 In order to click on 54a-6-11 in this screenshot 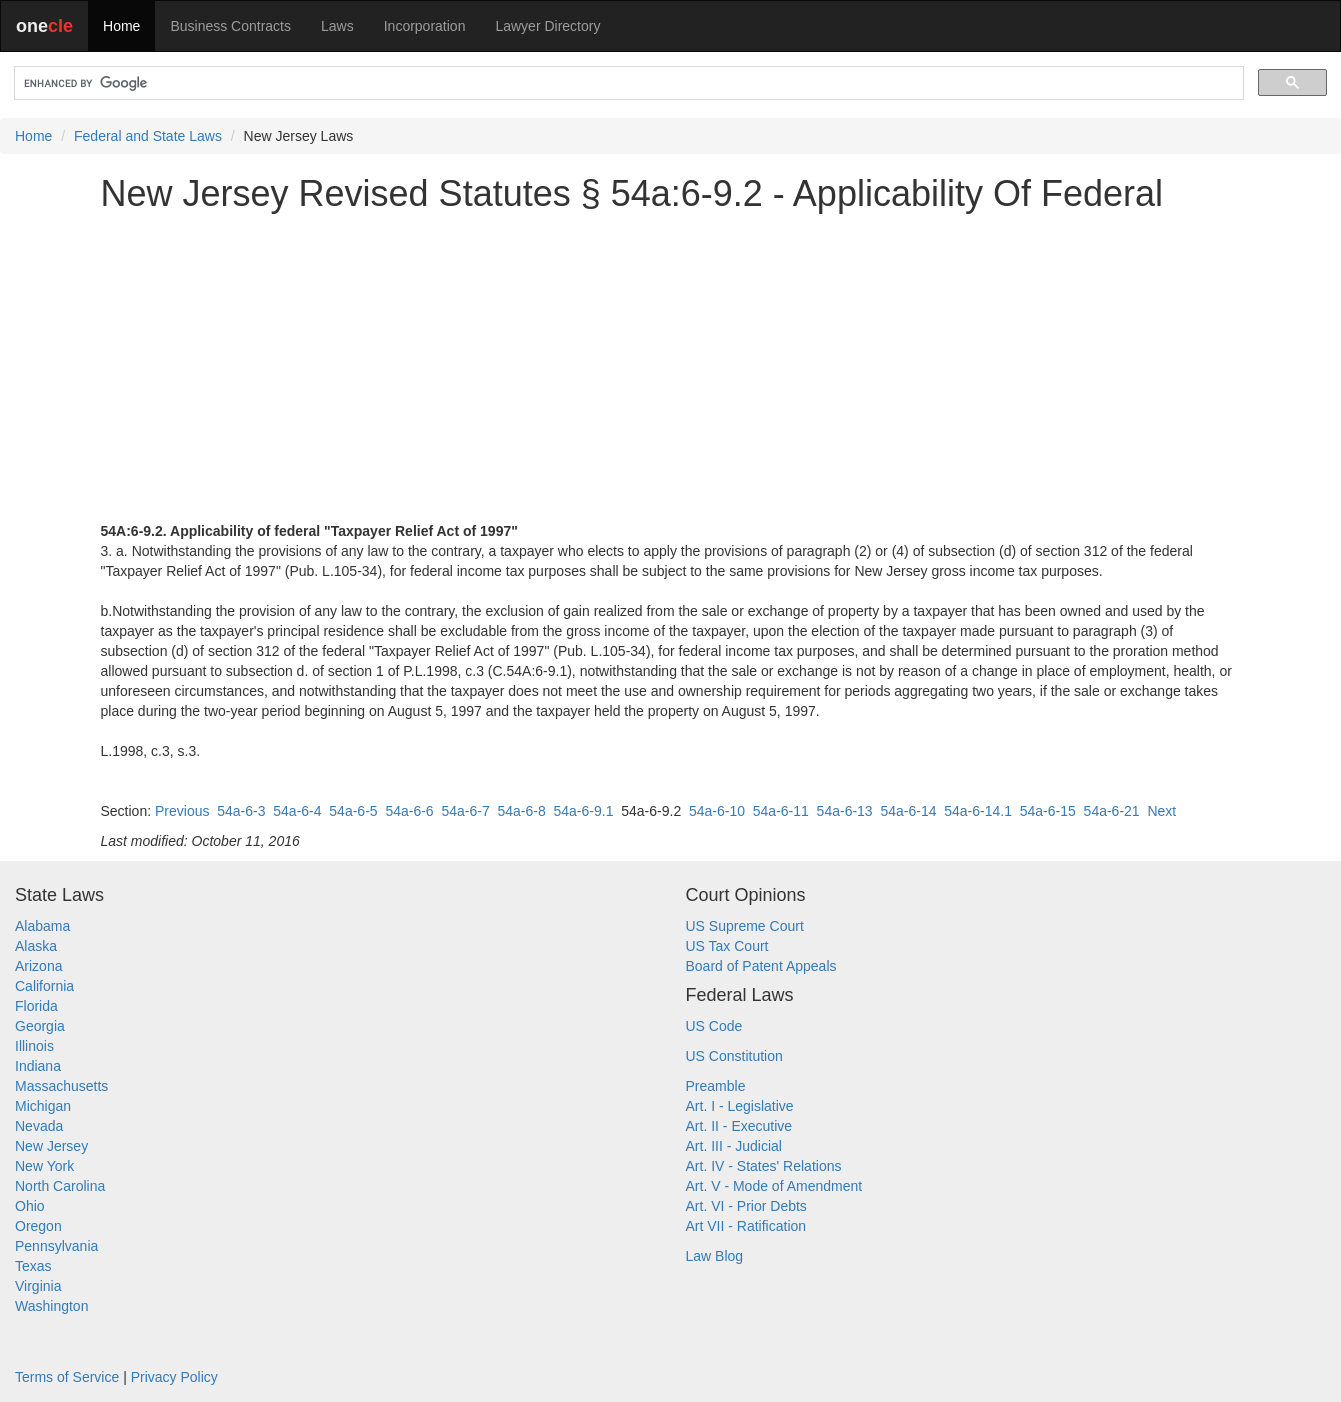, I will do `click(781, 811)`.